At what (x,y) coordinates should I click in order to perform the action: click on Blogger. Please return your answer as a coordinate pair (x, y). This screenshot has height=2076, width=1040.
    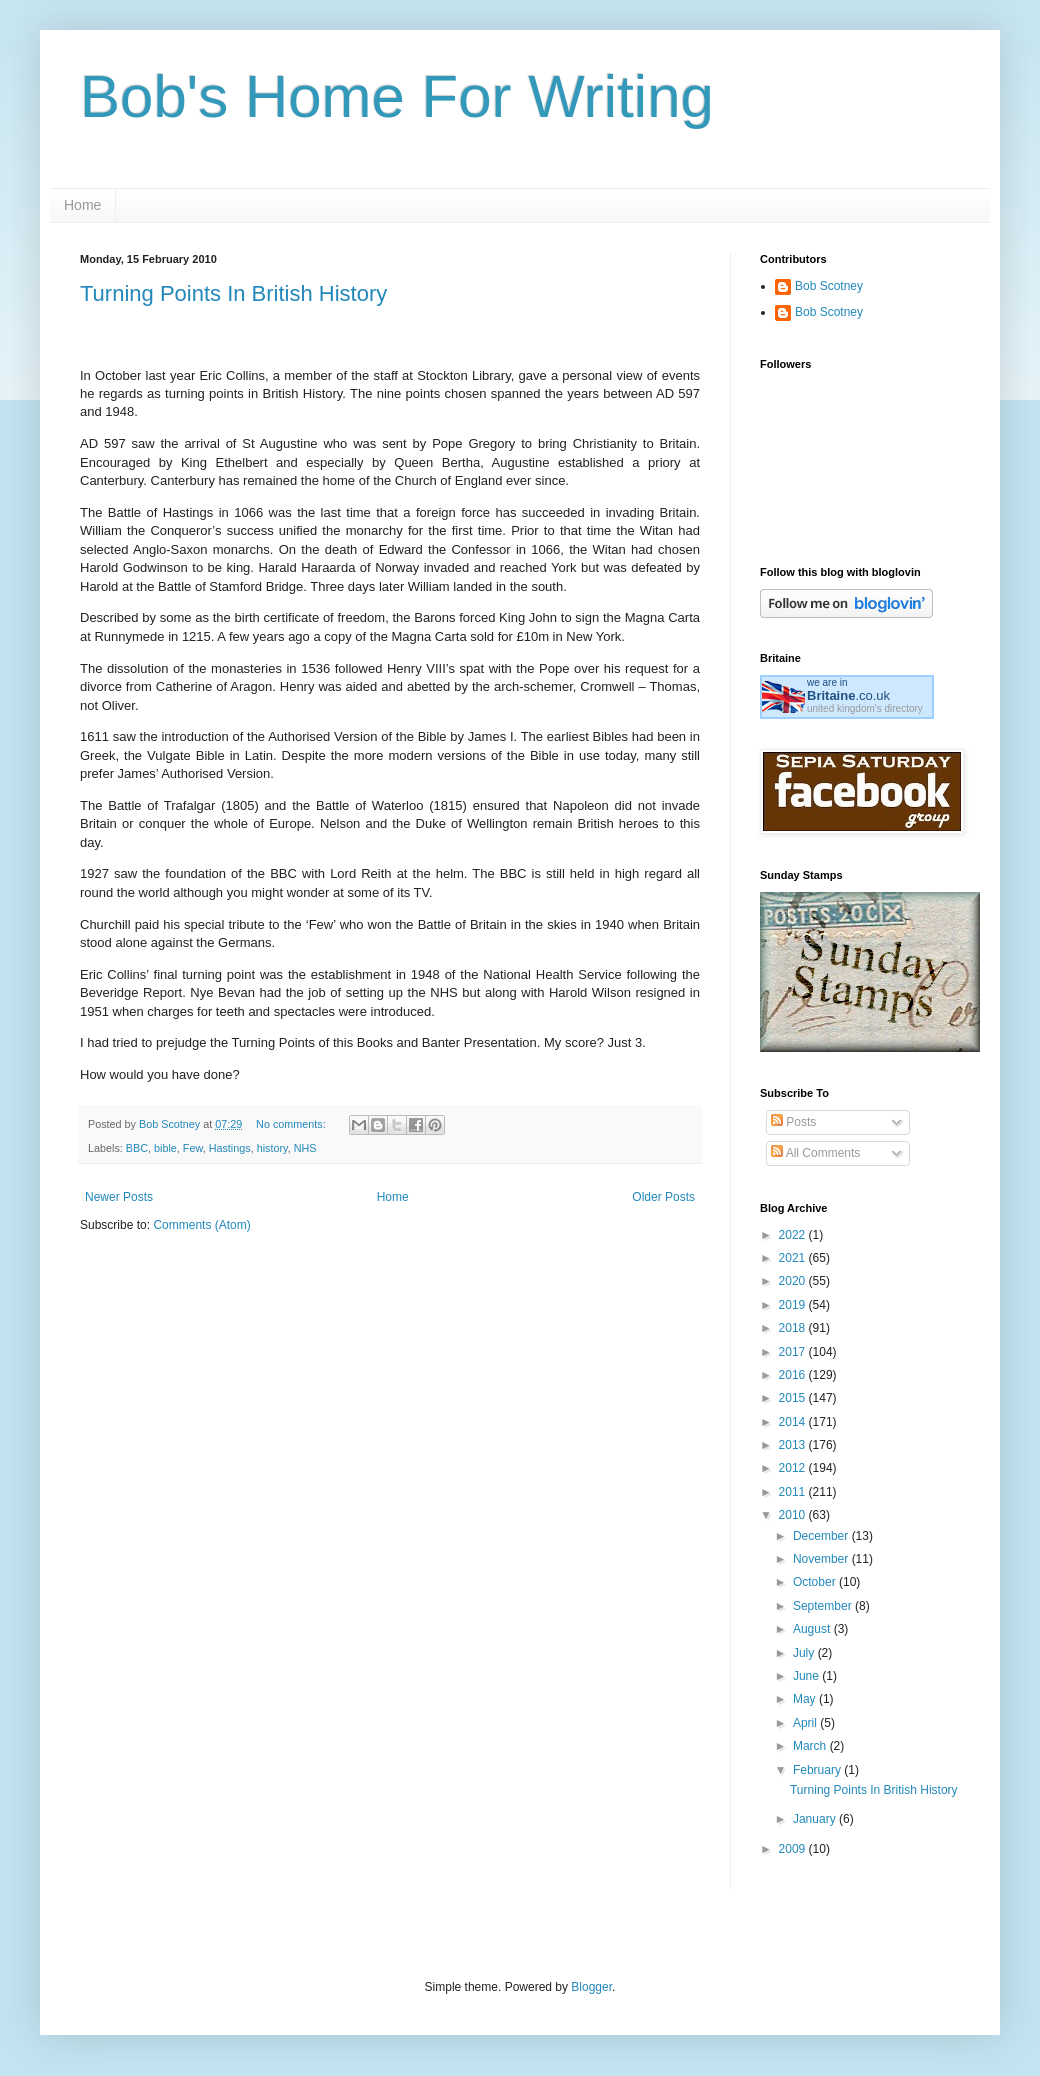
    Looking at the image, I should click on (591, 1987).